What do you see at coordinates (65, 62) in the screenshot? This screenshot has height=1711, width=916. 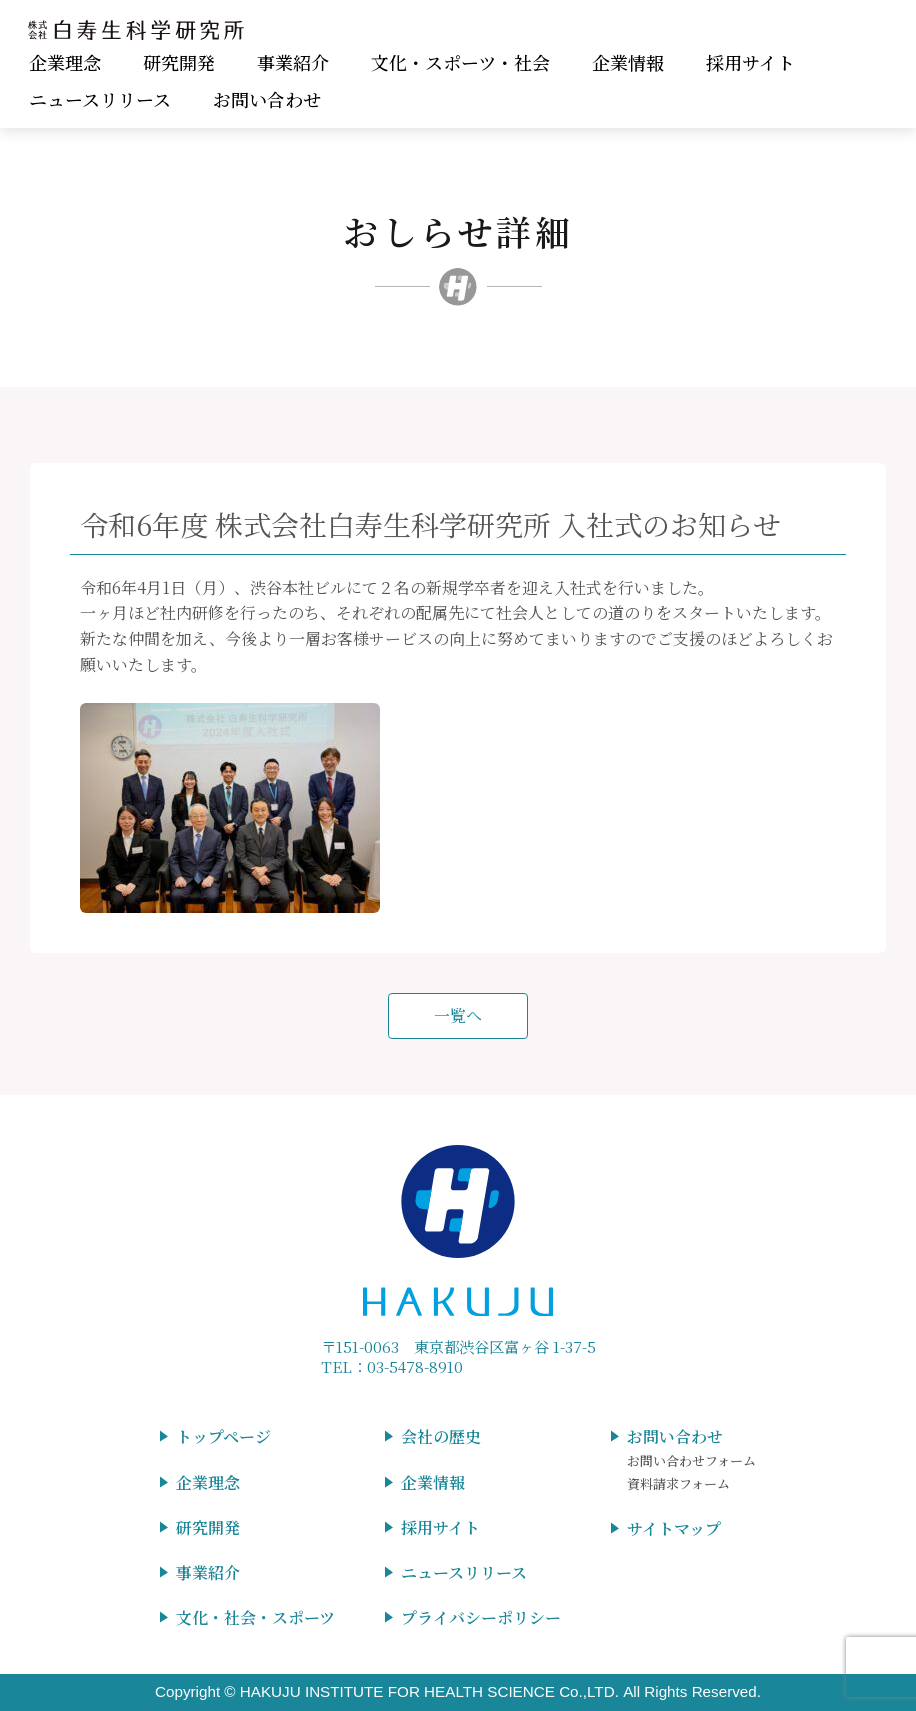 I see `企業理念` at bounding box center [65, 62].